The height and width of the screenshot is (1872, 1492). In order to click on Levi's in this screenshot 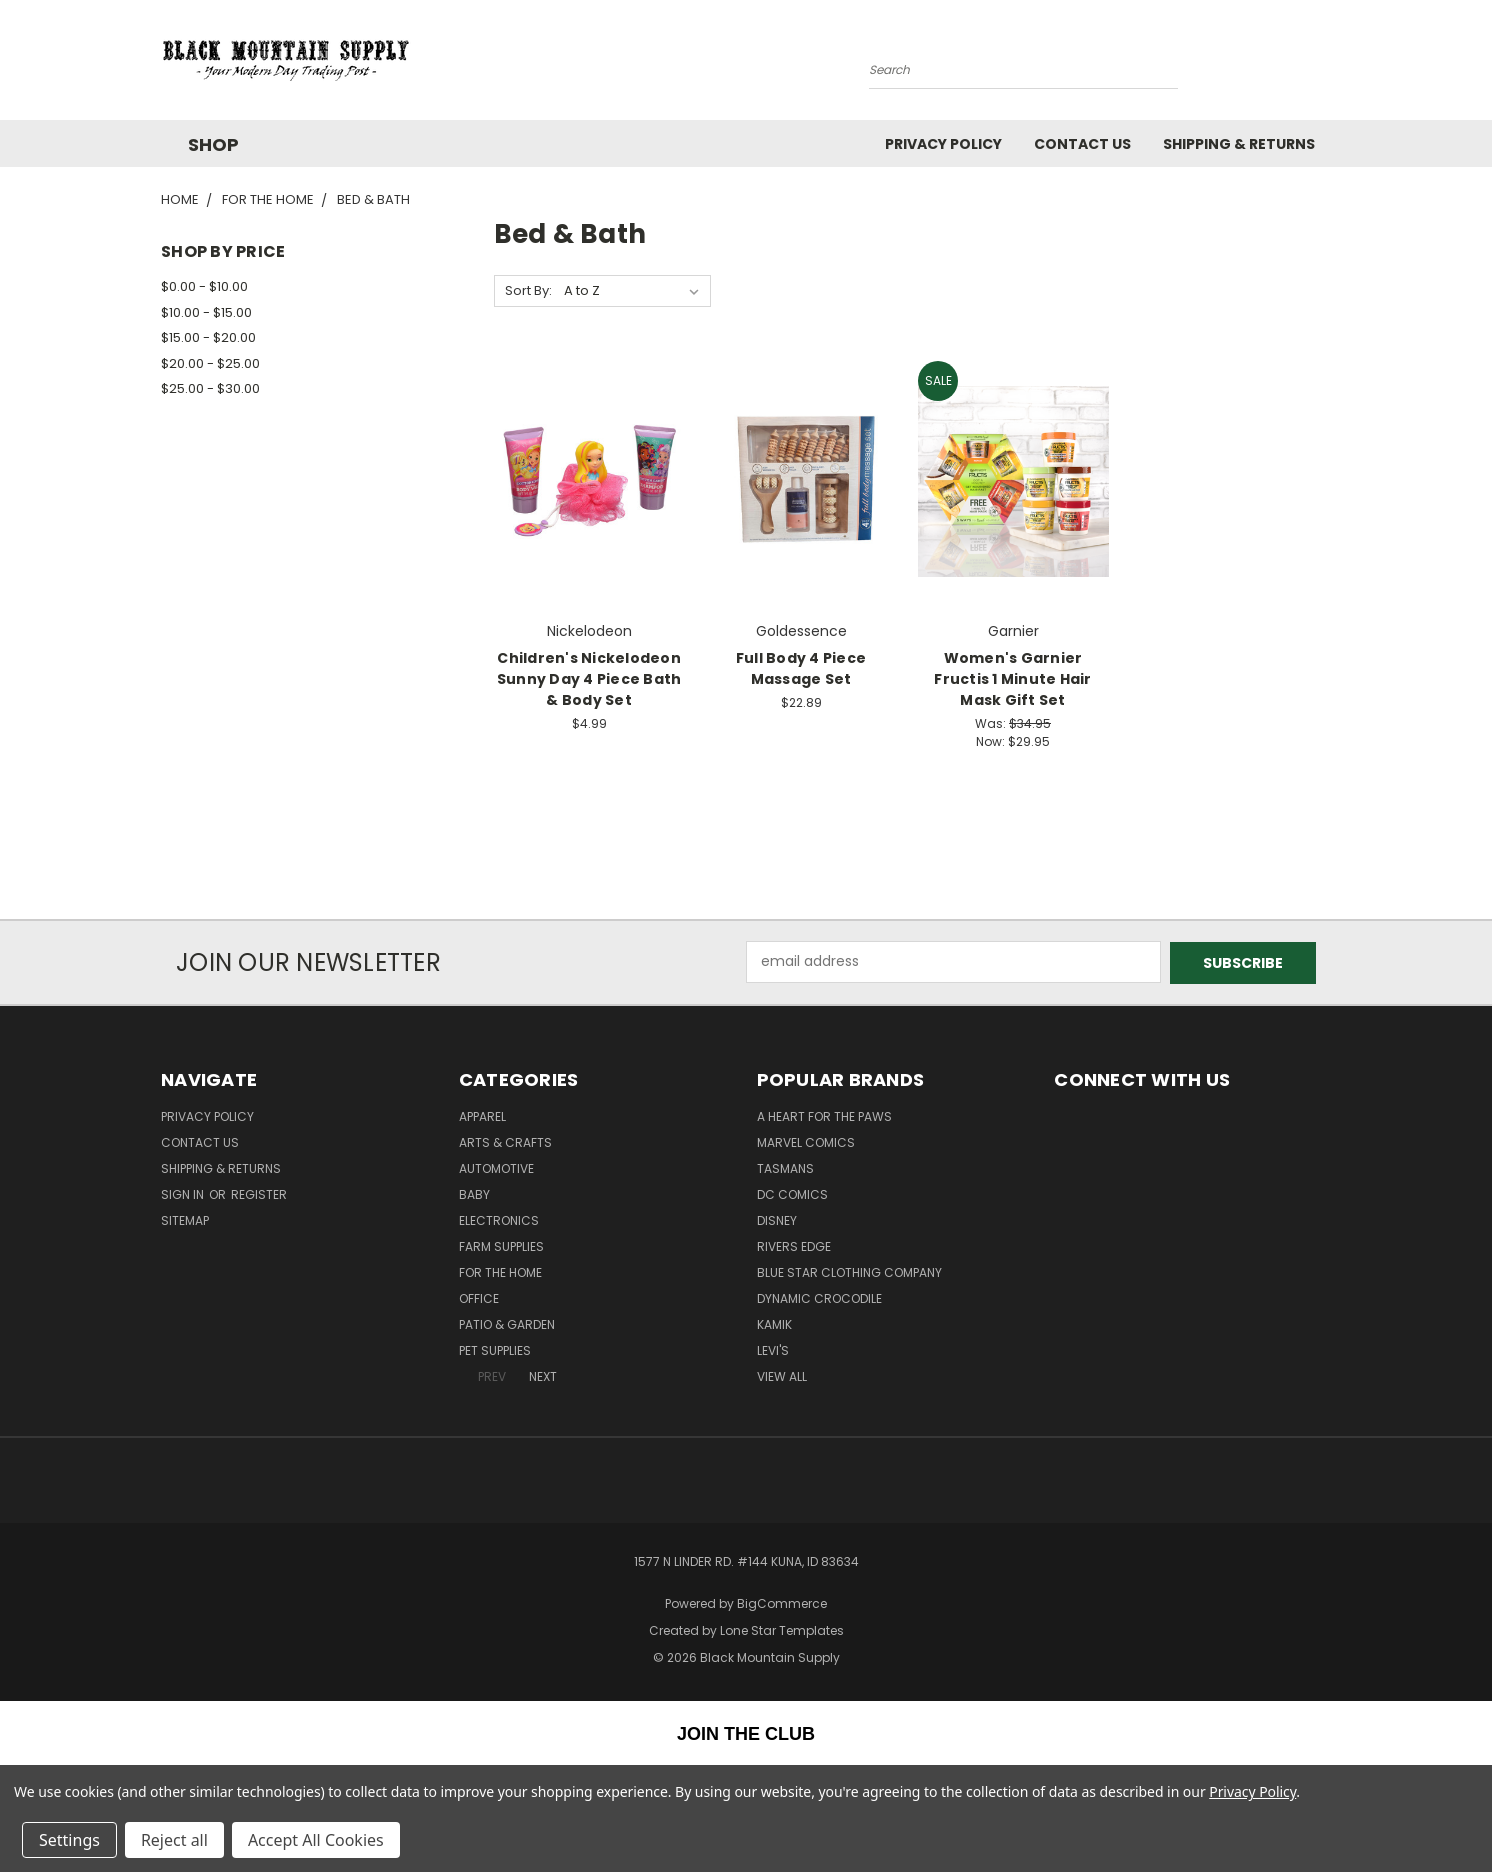, I will do `click(773, 1349)`.